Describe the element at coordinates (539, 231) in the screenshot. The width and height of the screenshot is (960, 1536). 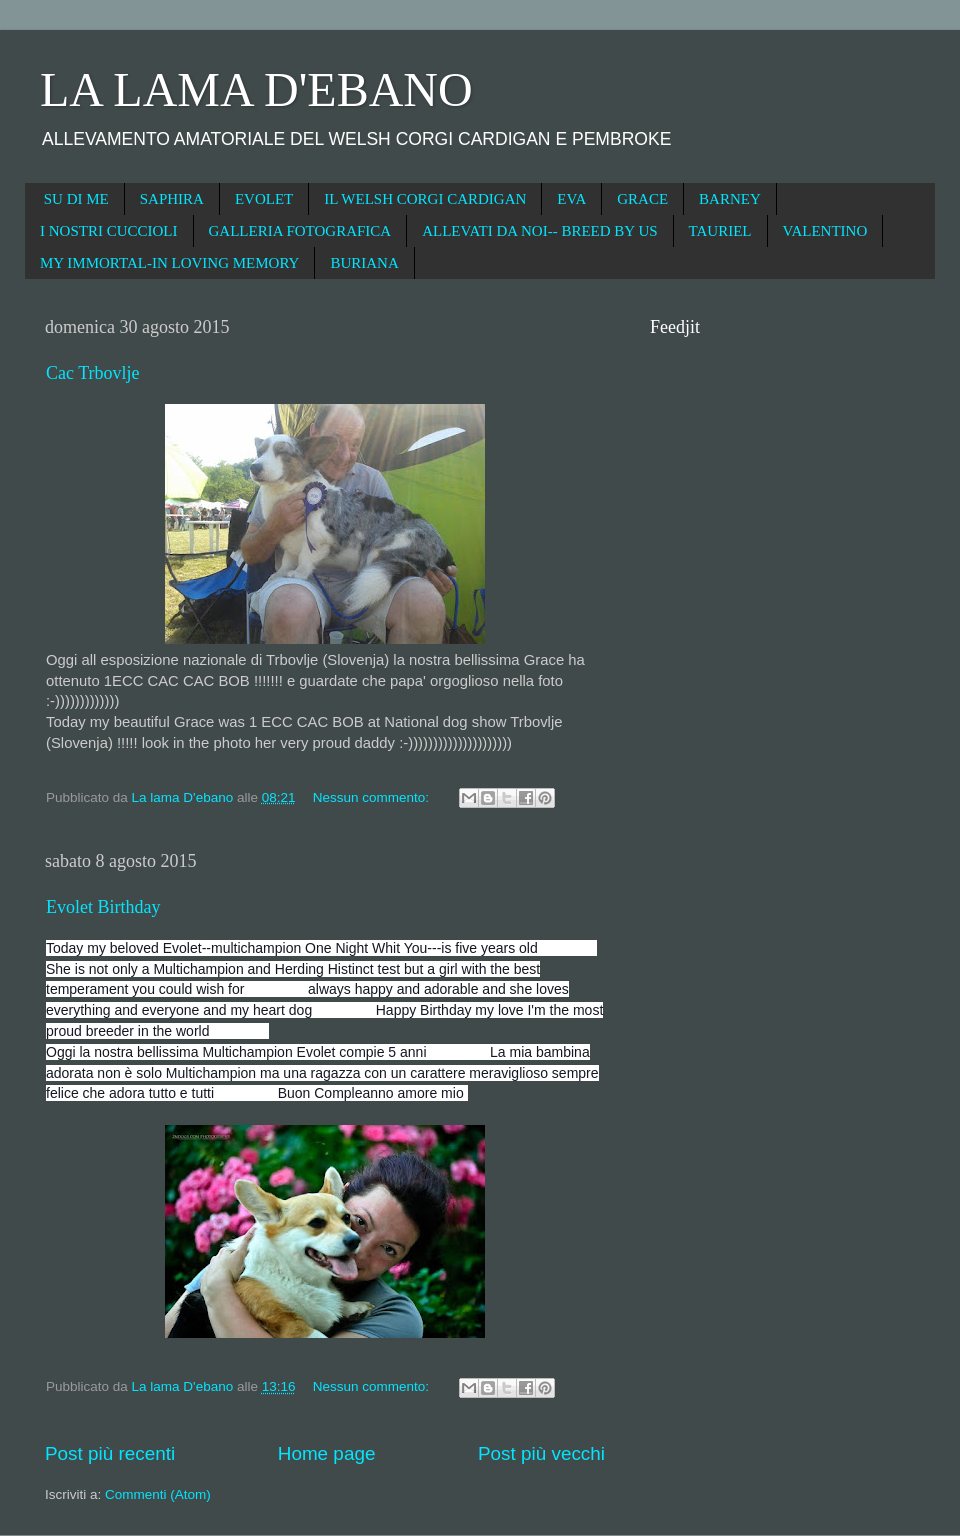
I see `ALLEVATI DA NOI-- BREED BY US` at that location.